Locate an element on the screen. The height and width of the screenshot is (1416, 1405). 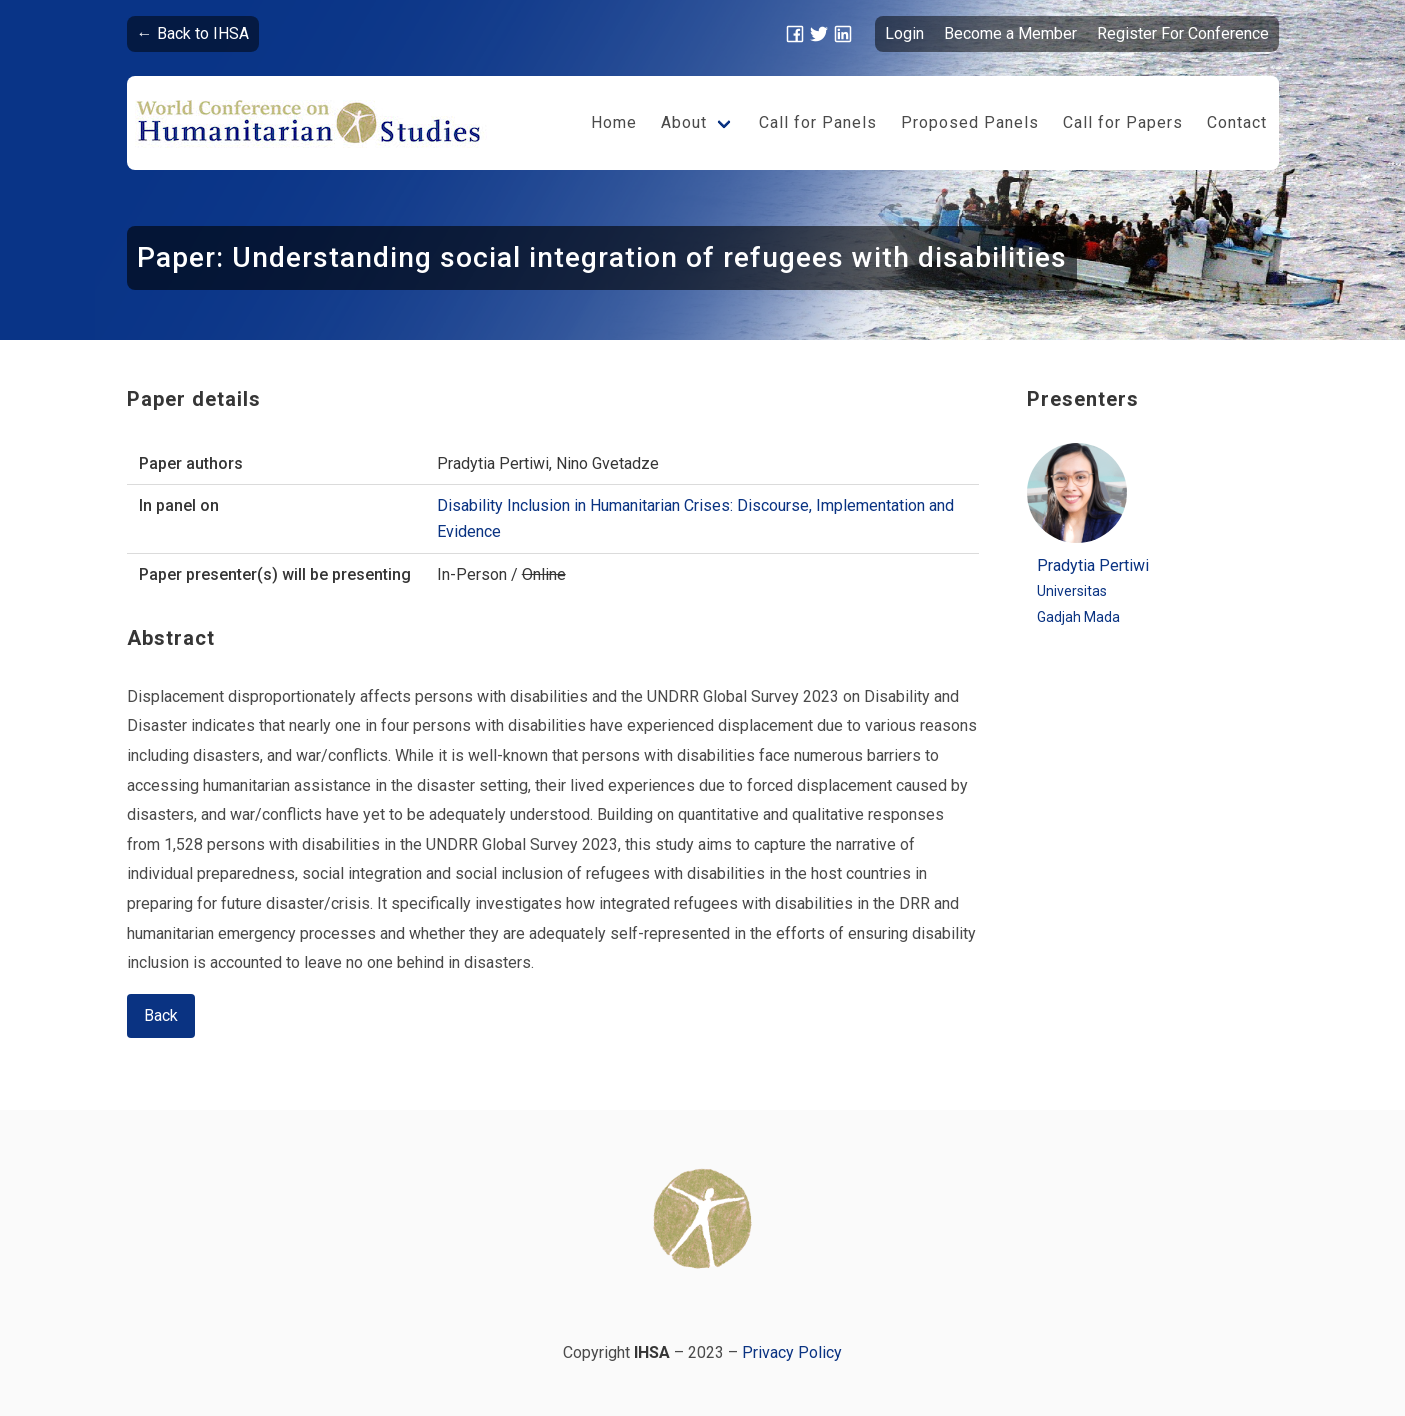
Back is located at coordinates (161, 1015).